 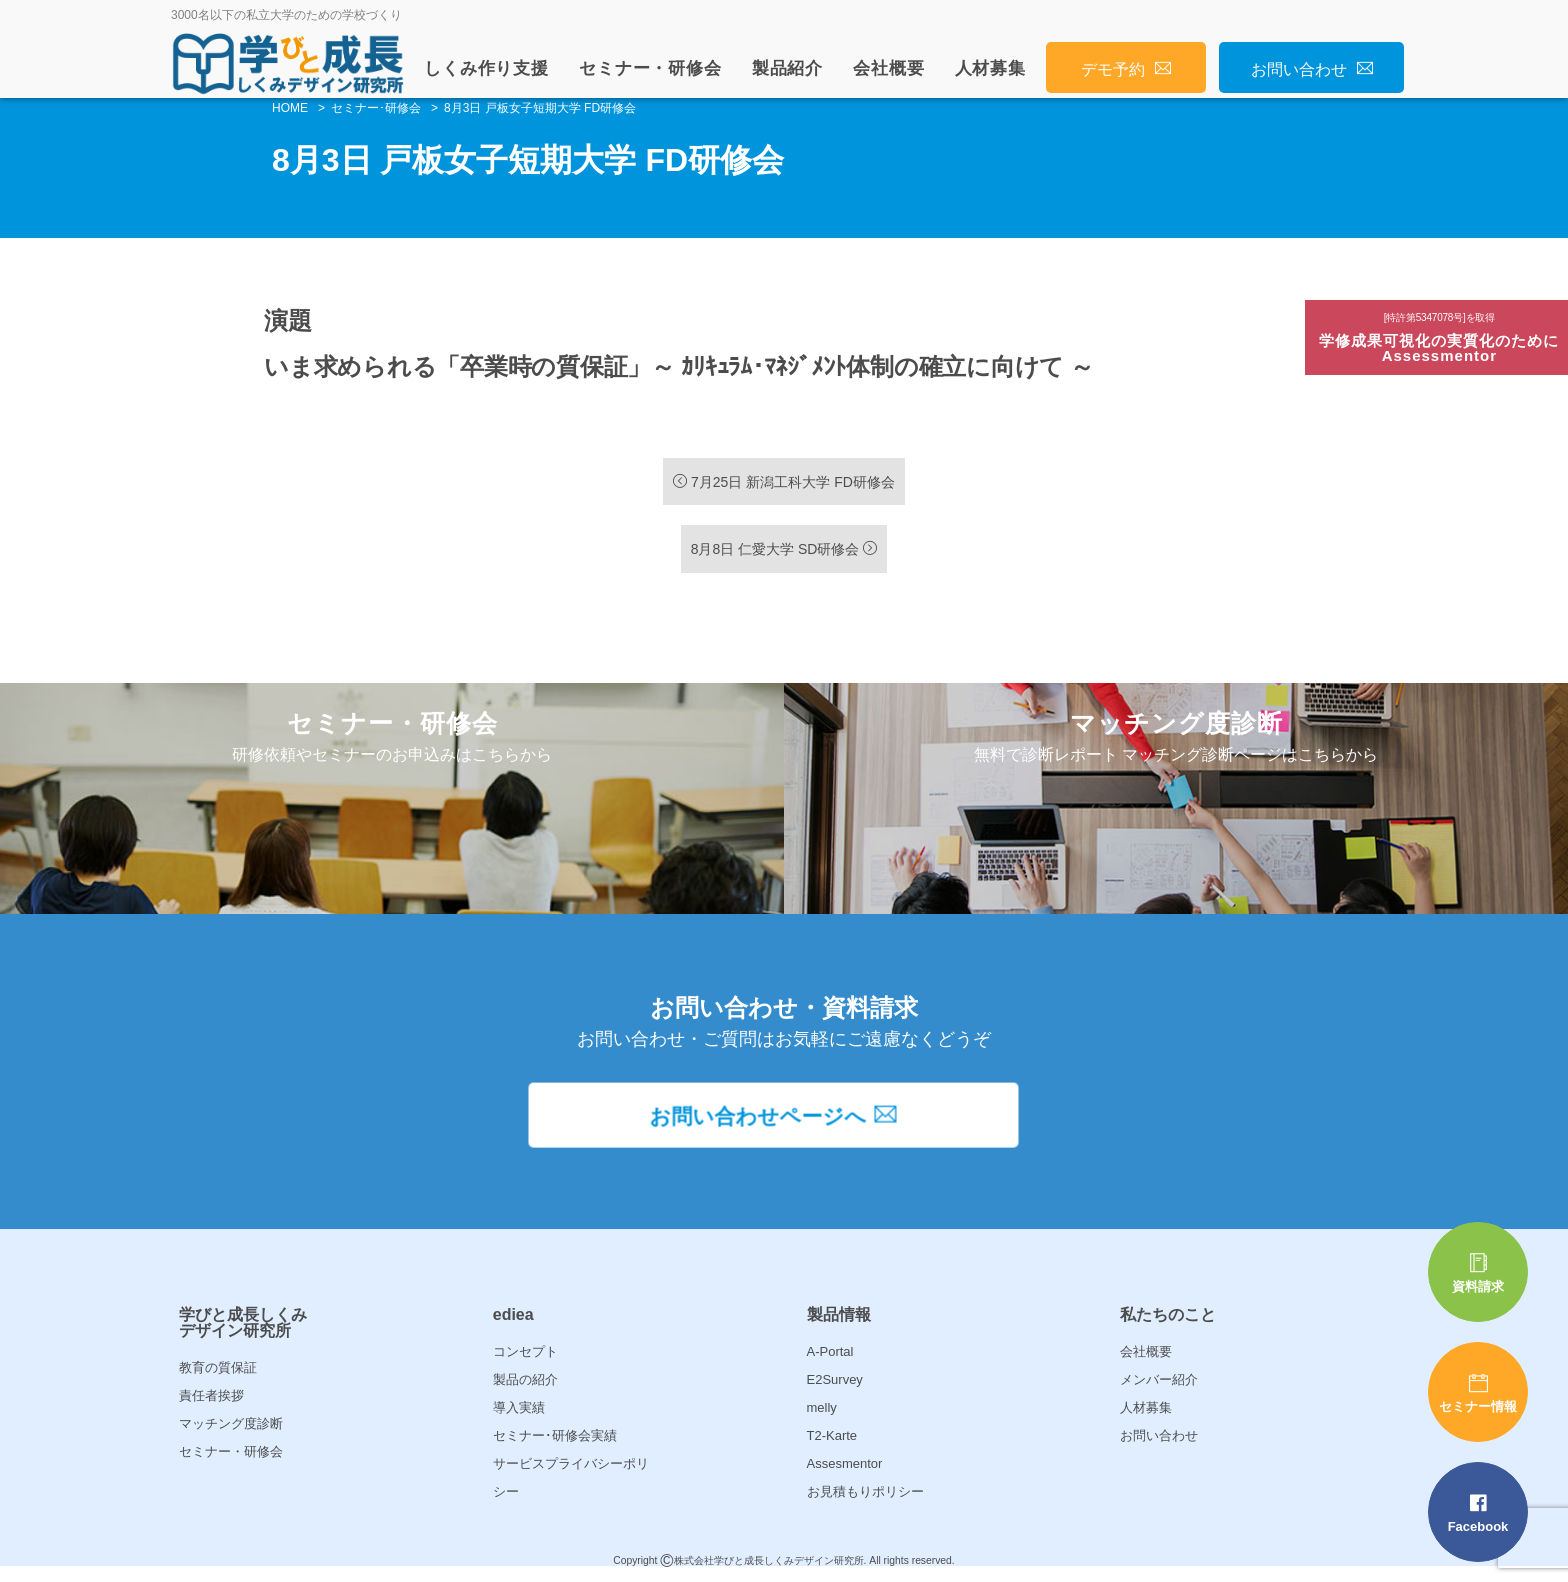 What do you see at coordinates (1312, 69) in the screenshot?
I see `お問い合わせ` at bounding box center [1312, 69].